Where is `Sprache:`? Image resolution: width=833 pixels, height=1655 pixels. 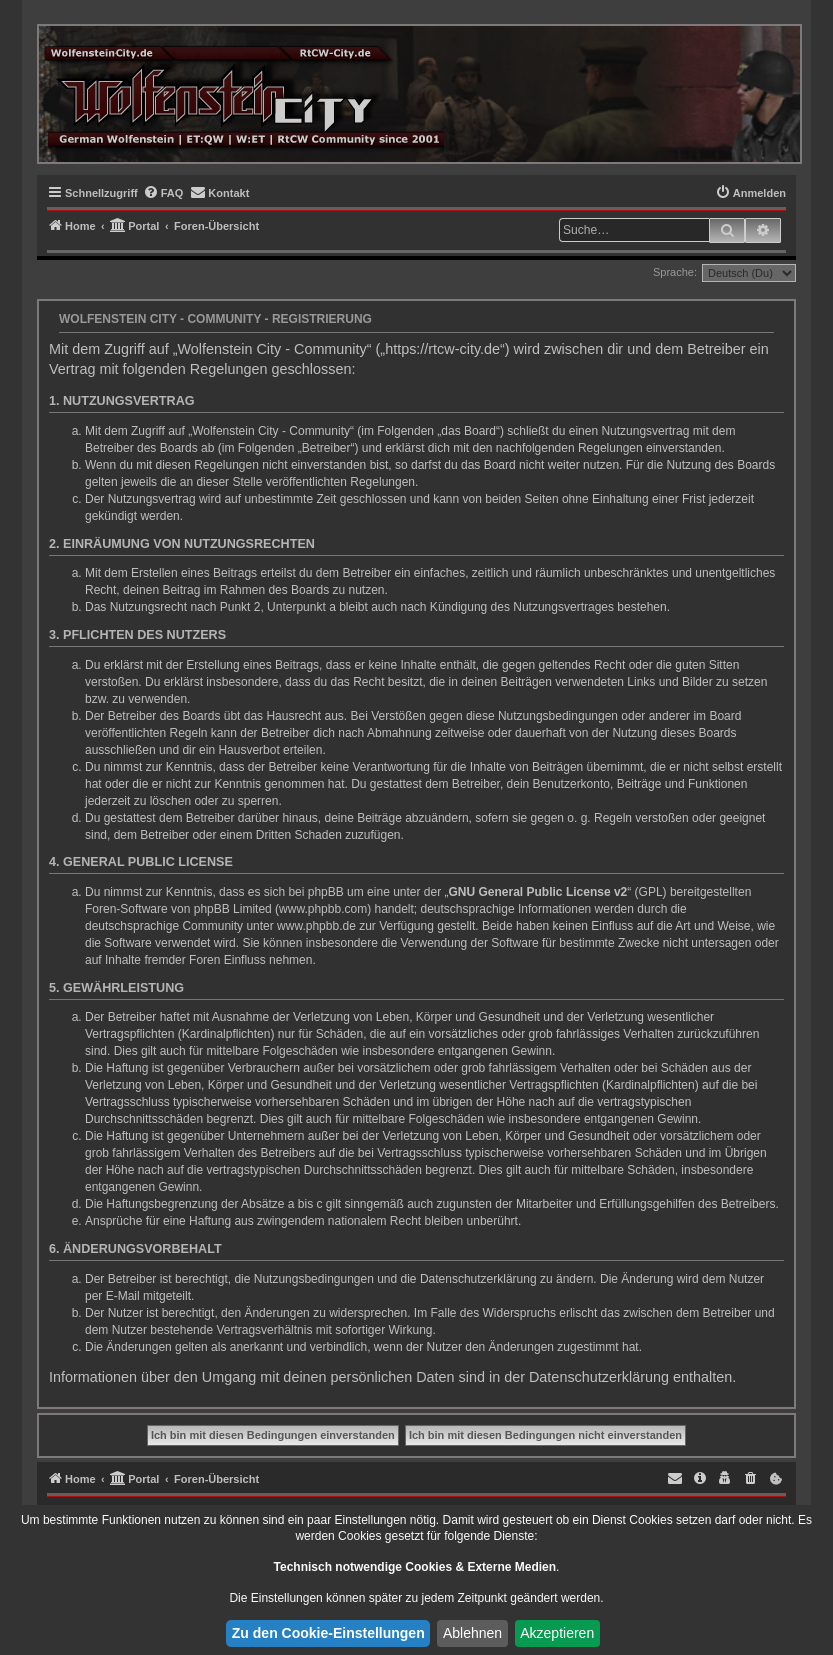
Sprache: is located at coordinates (675, 272).